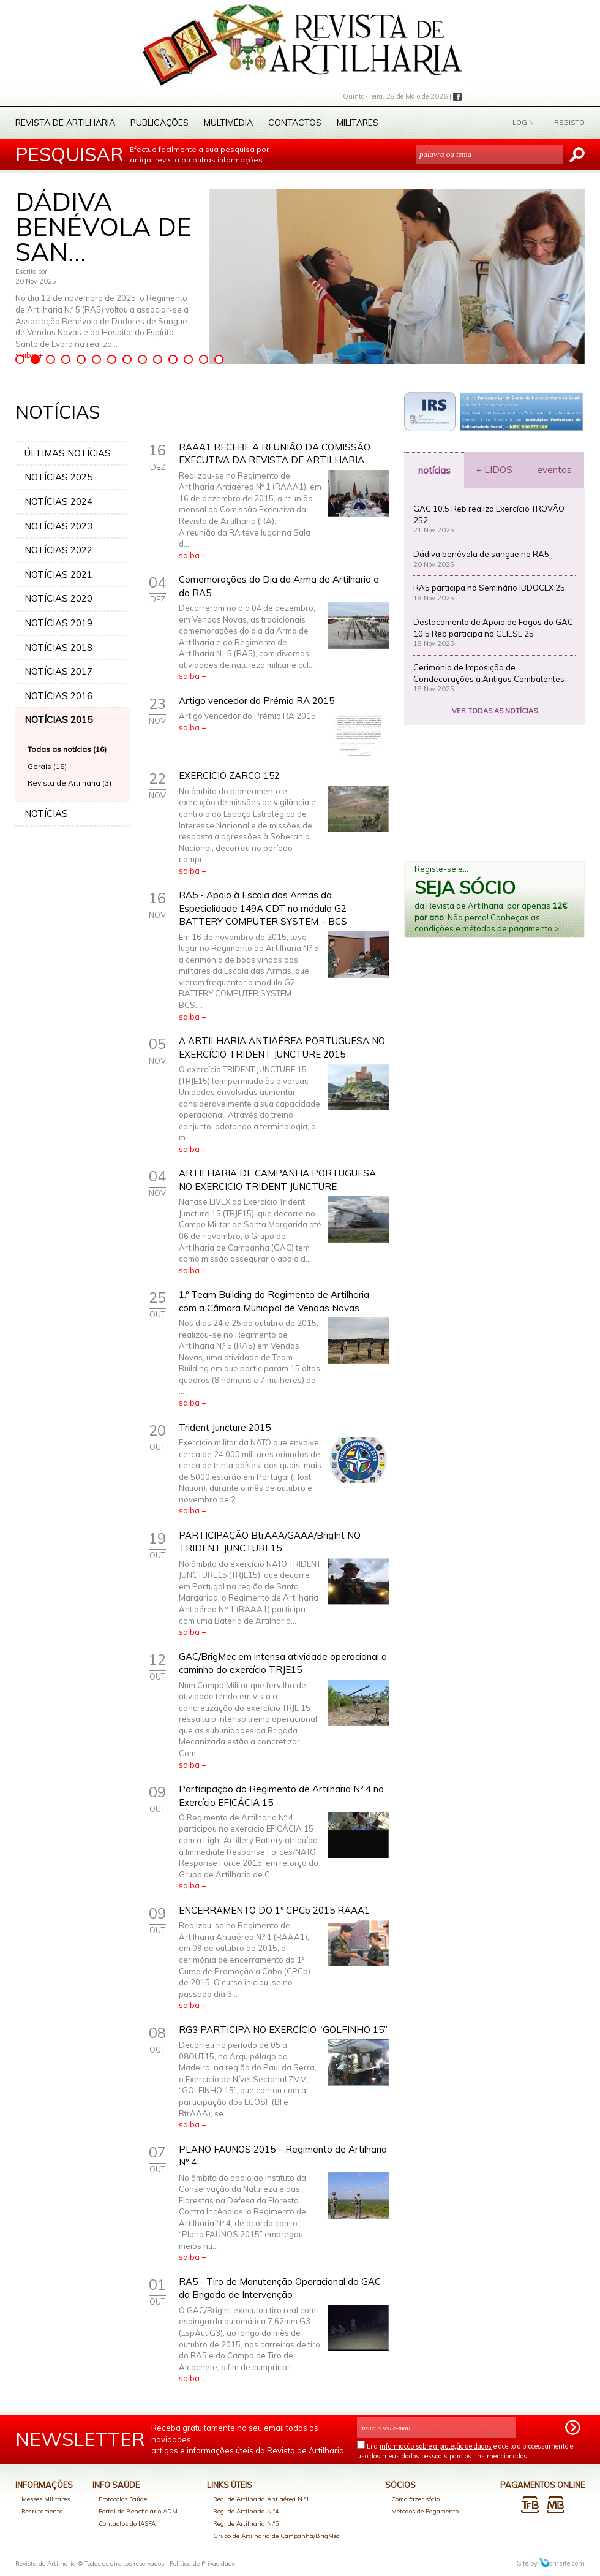 The image size is (600, 2576). I want to click on notícias, so click(434, 470).